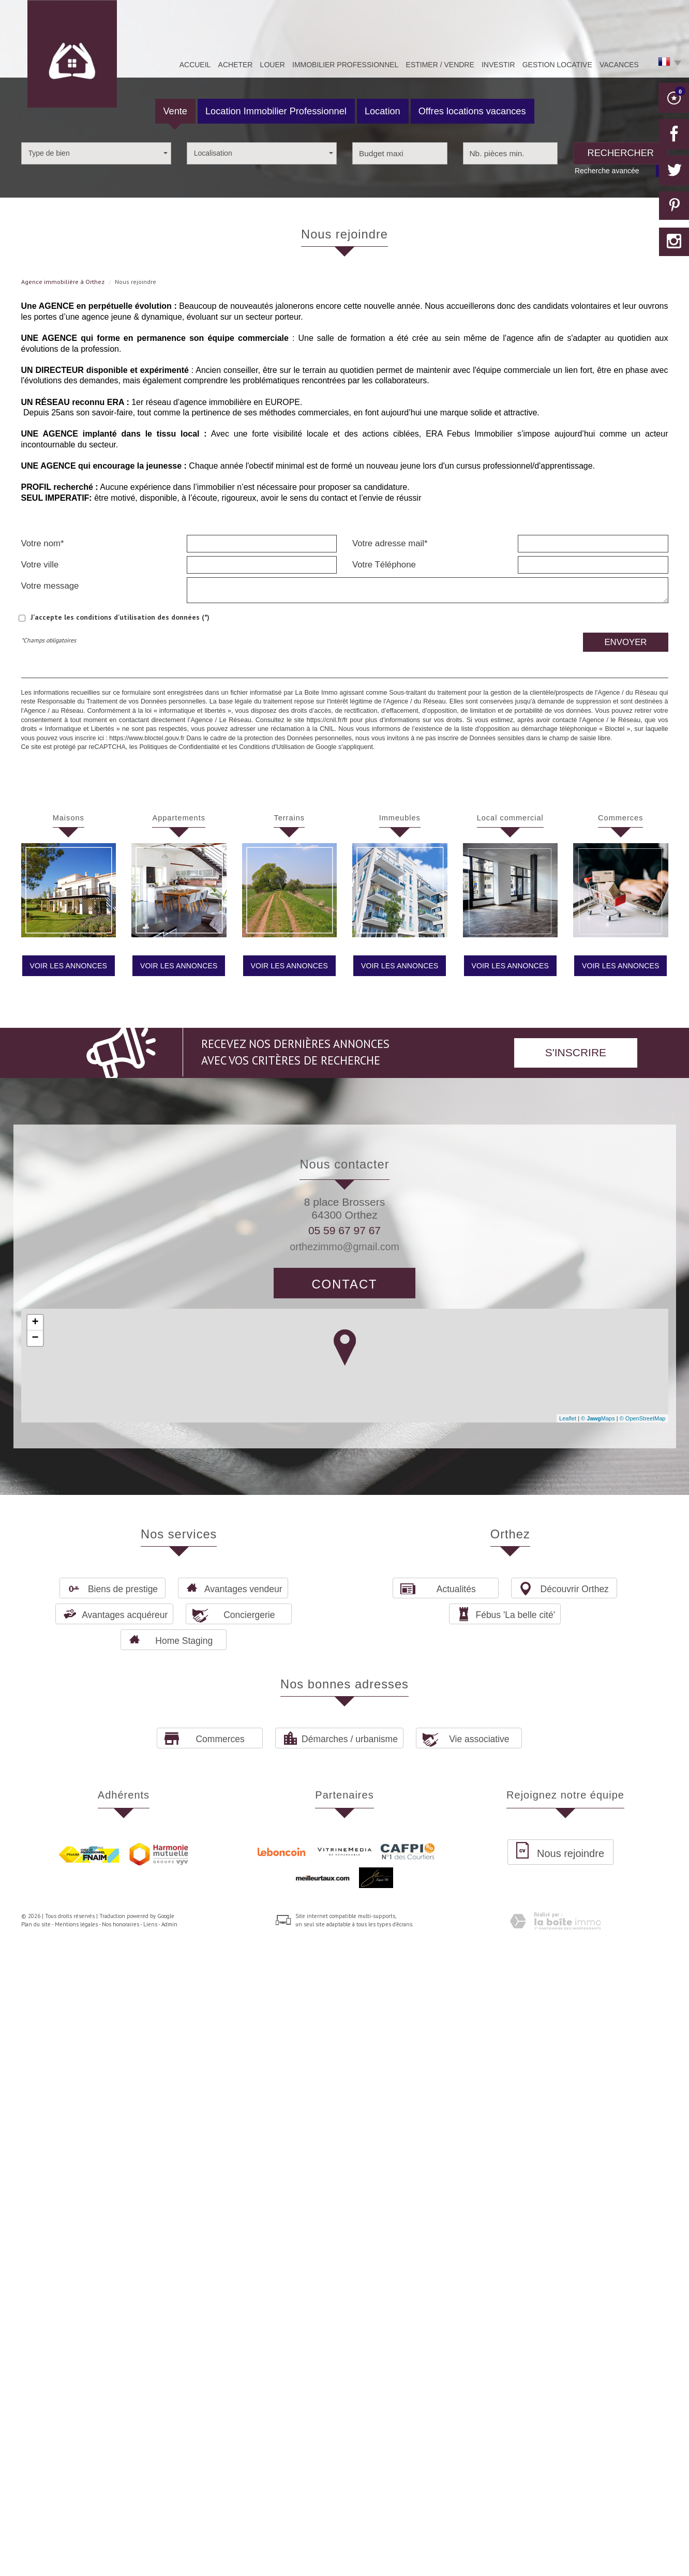 The height and width of the screenshot is (2576, 689). I want to click on Location Immobilier Professionnel, so click(276, 111).